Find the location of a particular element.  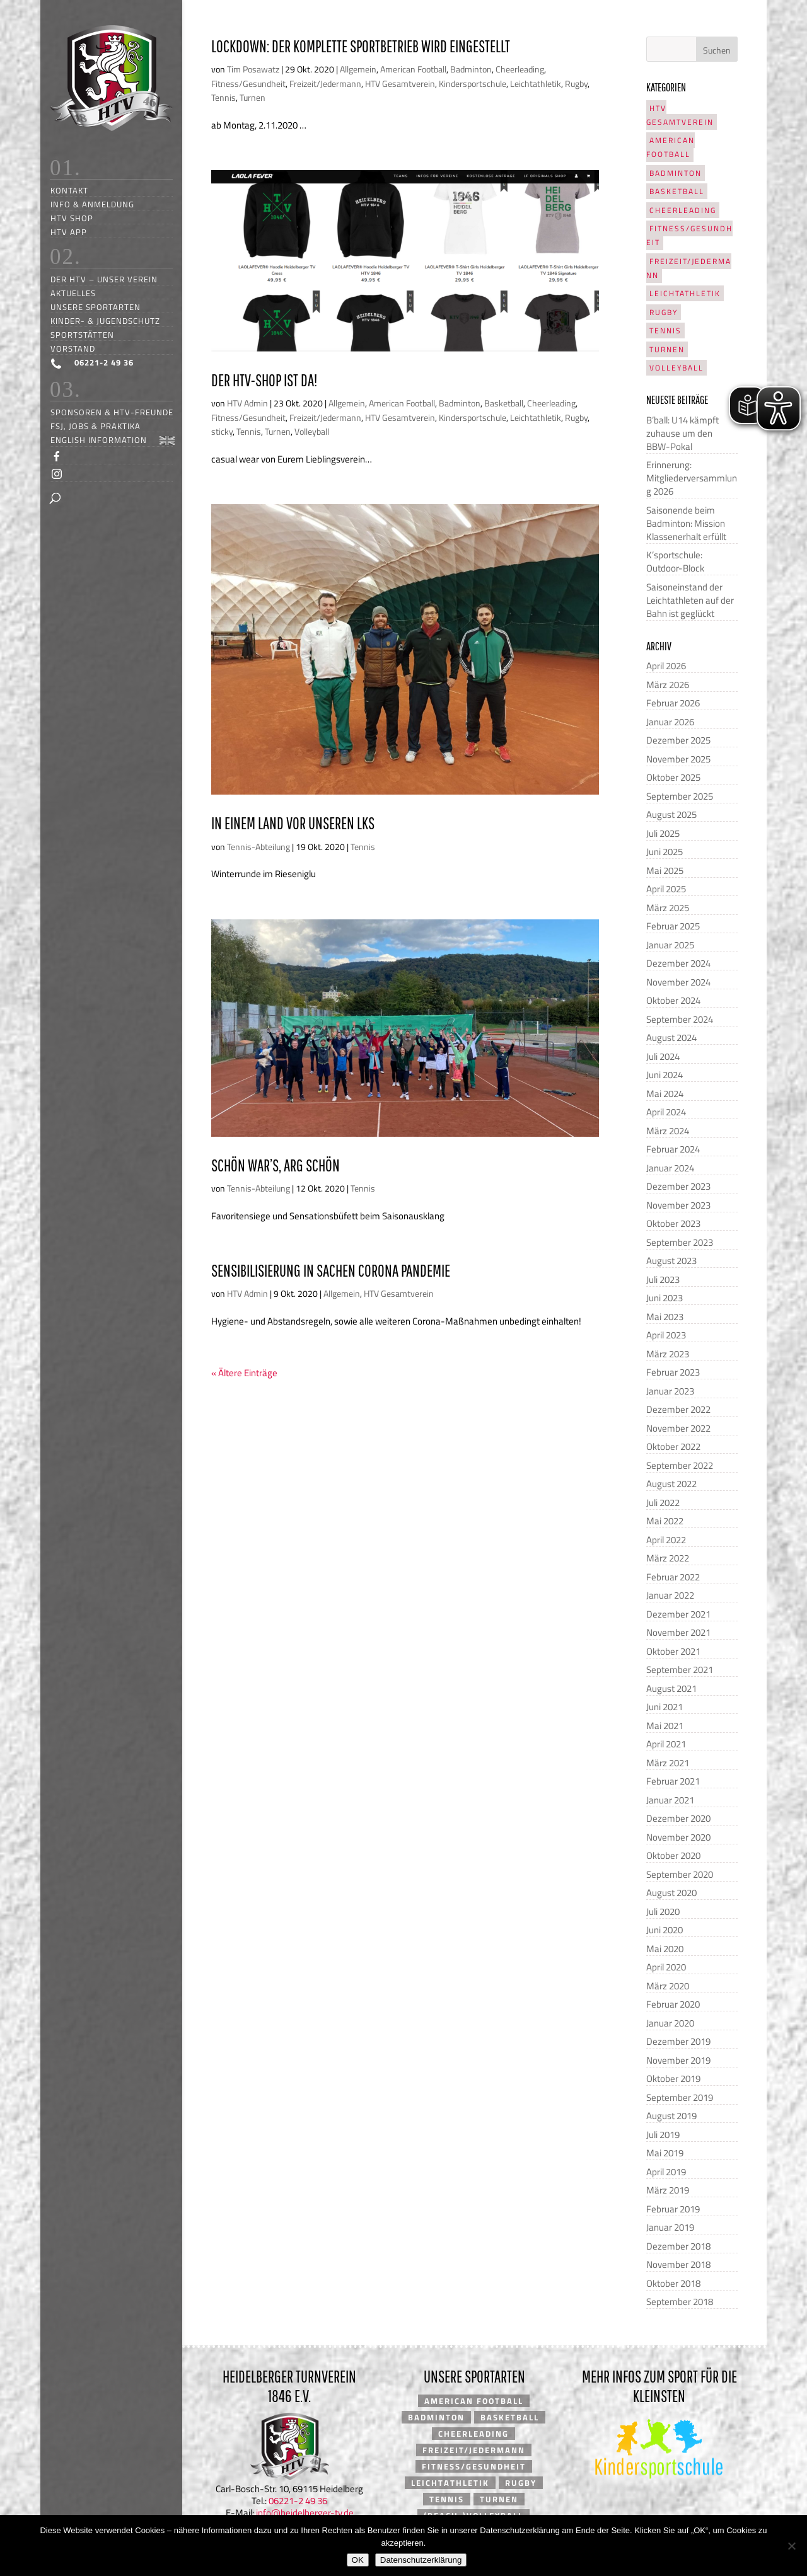

Juli 2024 is located at coordinates (663, 1056).